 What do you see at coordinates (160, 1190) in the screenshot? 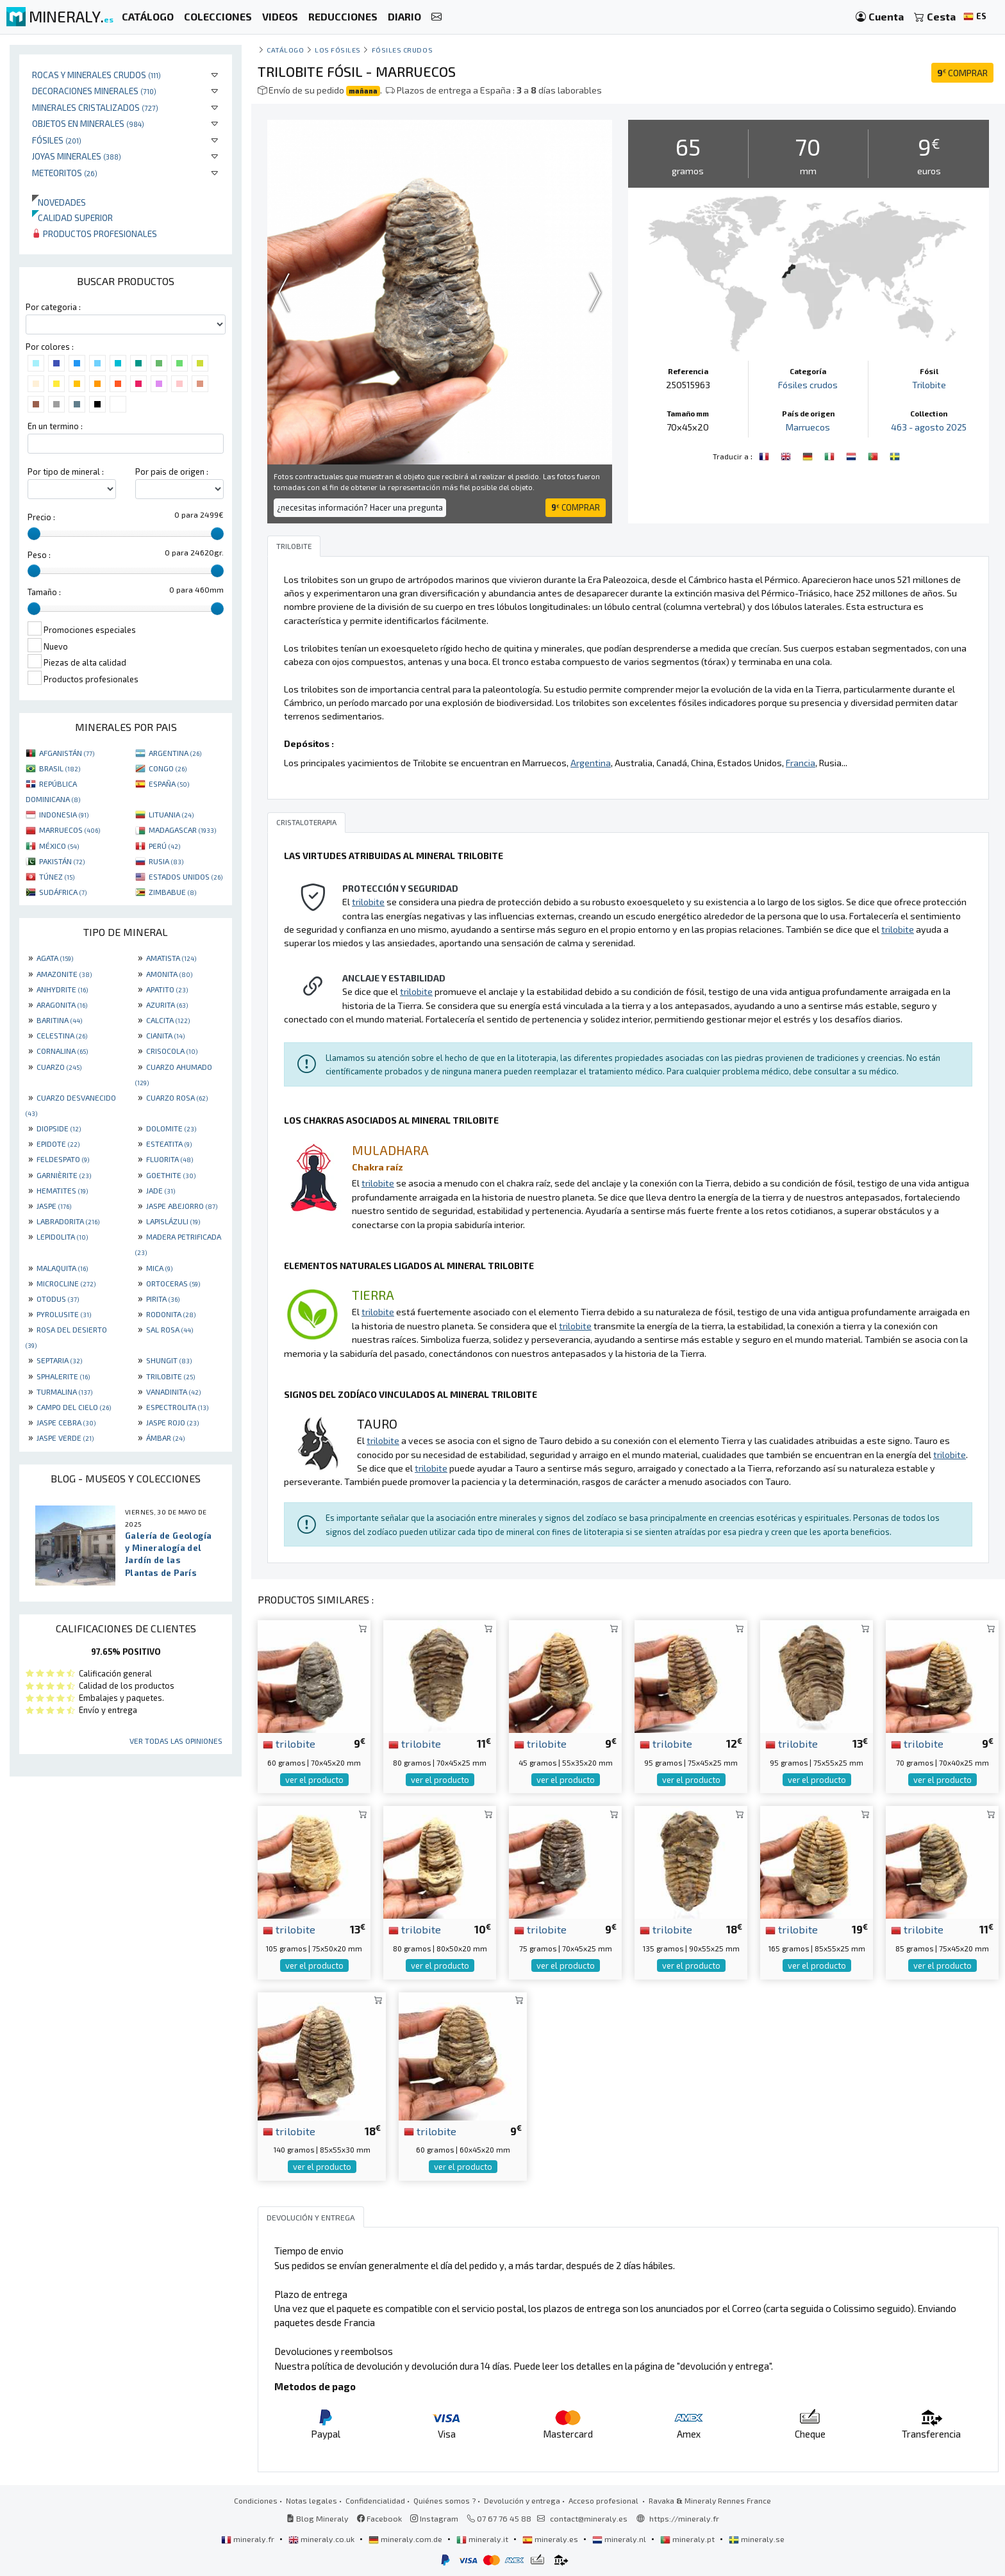
I see `JADE` at bounding box center [160, 1190].